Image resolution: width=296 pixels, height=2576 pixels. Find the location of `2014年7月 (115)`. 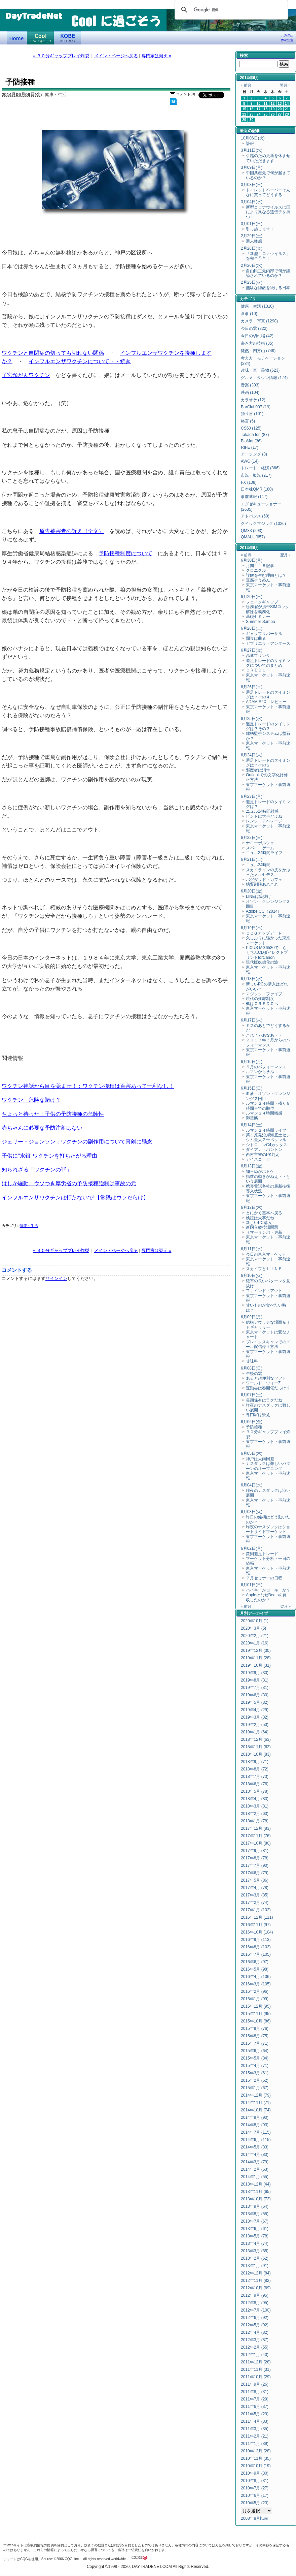

2014年7月 (115) is located at coordinates (256, 2132).